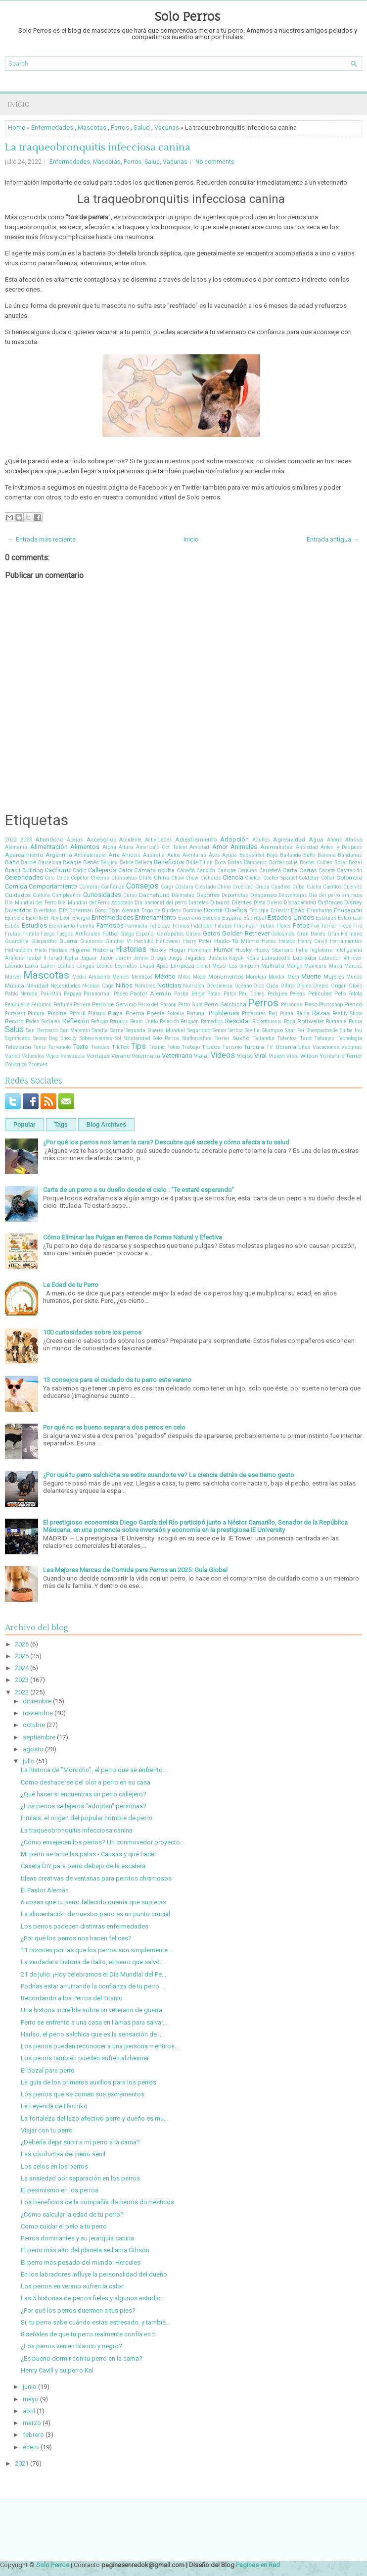 The height and width of the screenshot is (2576, 367). What do you see at coordinates (294, 966) in the screenshot?
I see `Mango` at bounding box center [294, 966].